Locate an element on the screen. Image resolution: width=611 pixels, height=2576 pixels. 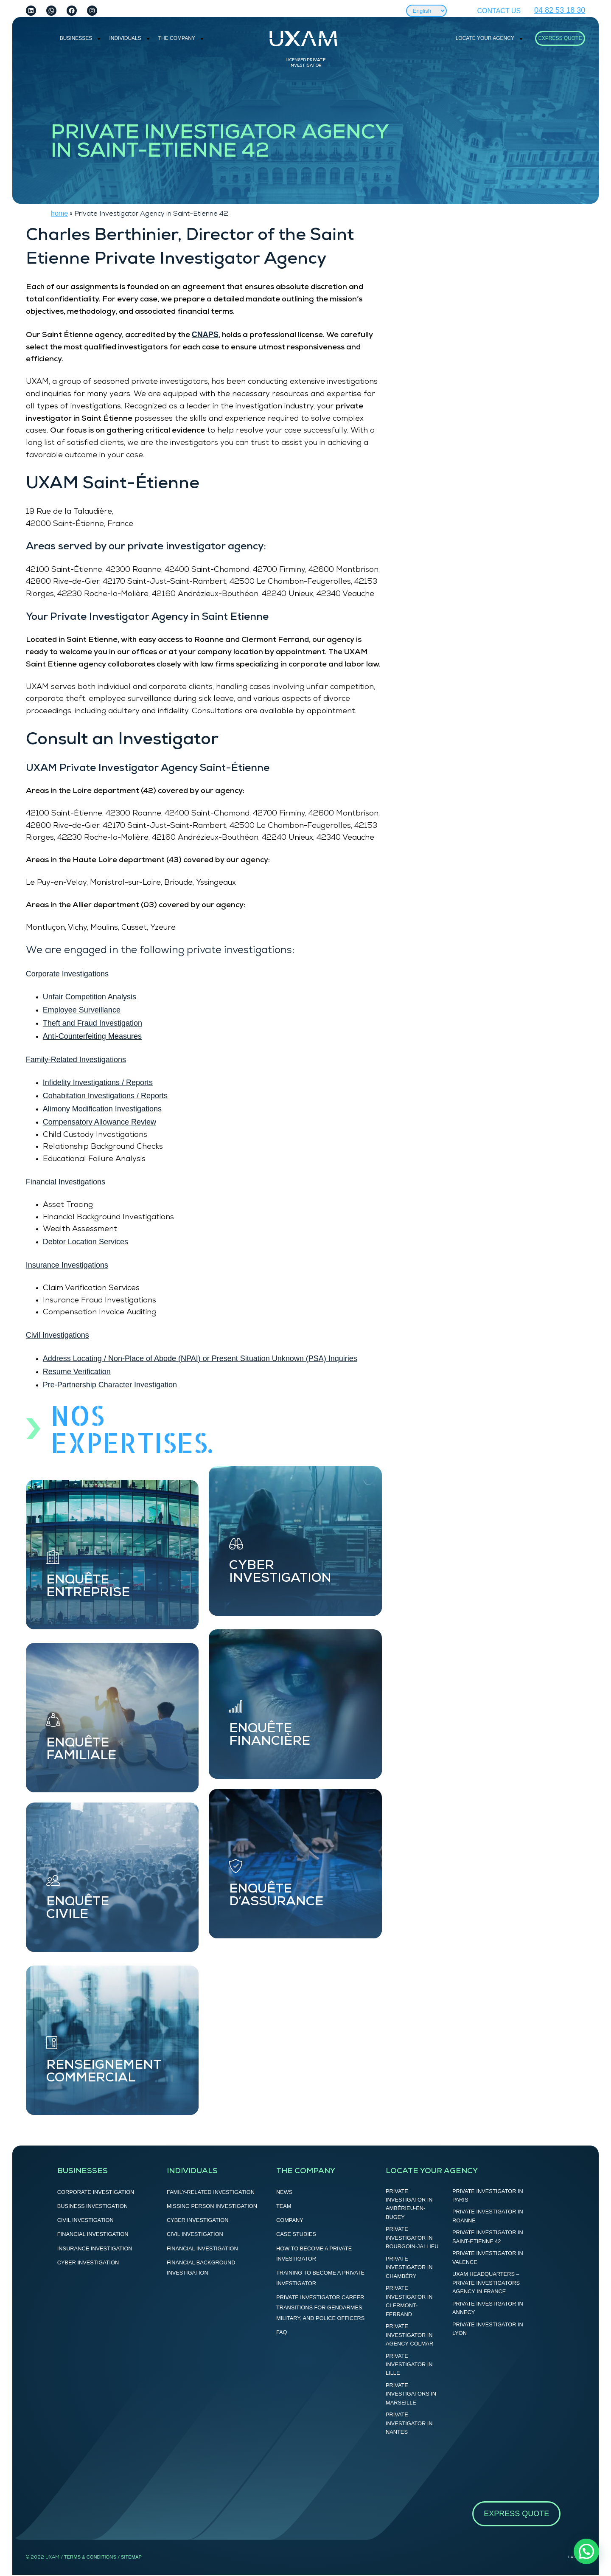
Express Quote is located at coordinates (560, 38).